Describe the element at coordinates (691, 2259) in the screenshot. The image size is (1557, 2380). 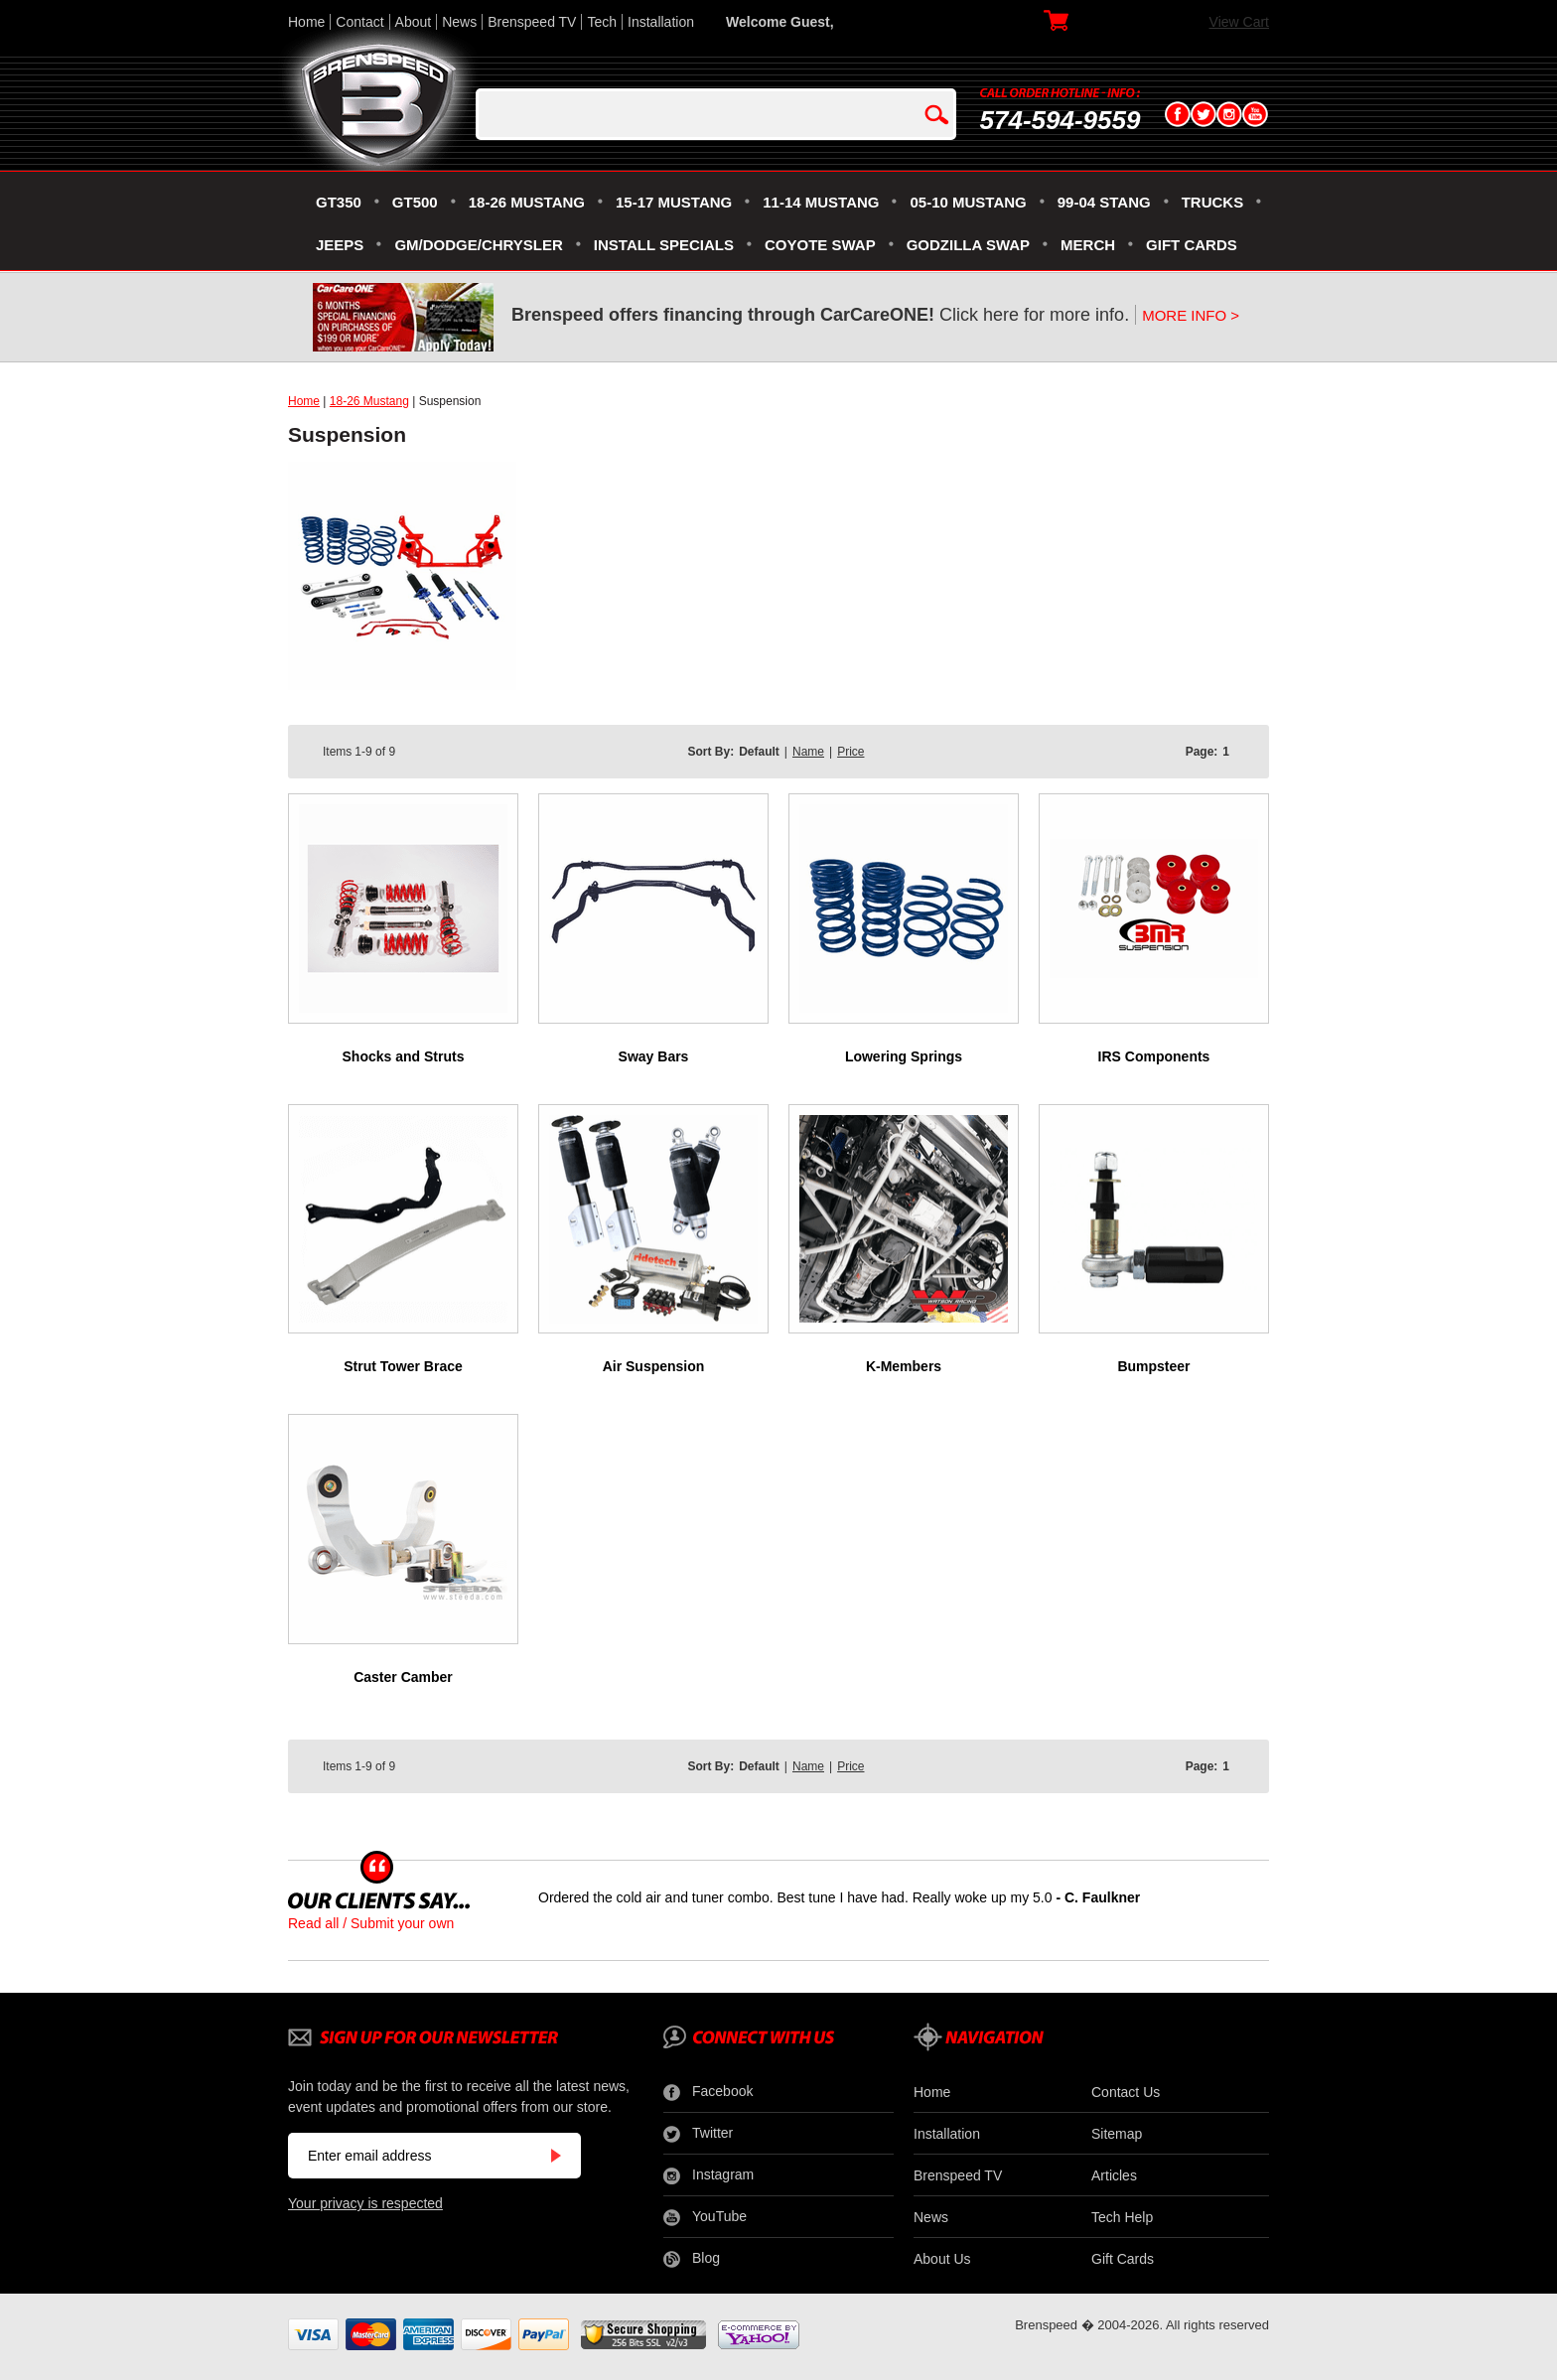
I see `Blog` at that location.